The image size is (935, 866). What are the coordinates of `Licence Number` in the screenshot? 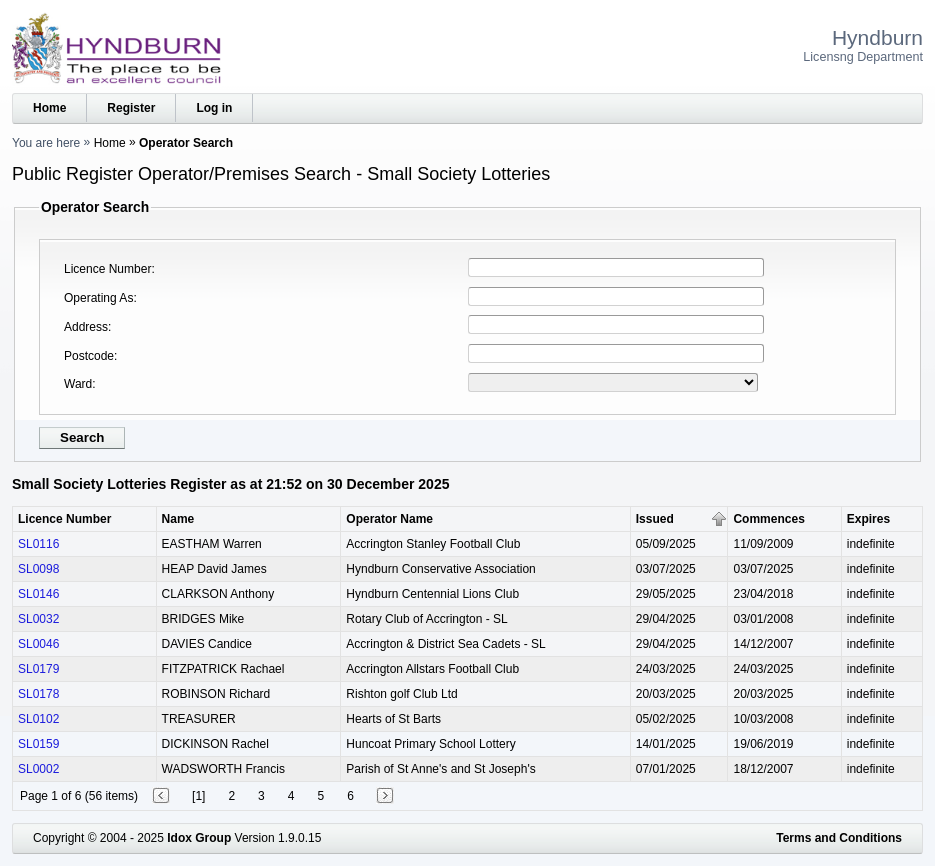 It's located at (107, 269).